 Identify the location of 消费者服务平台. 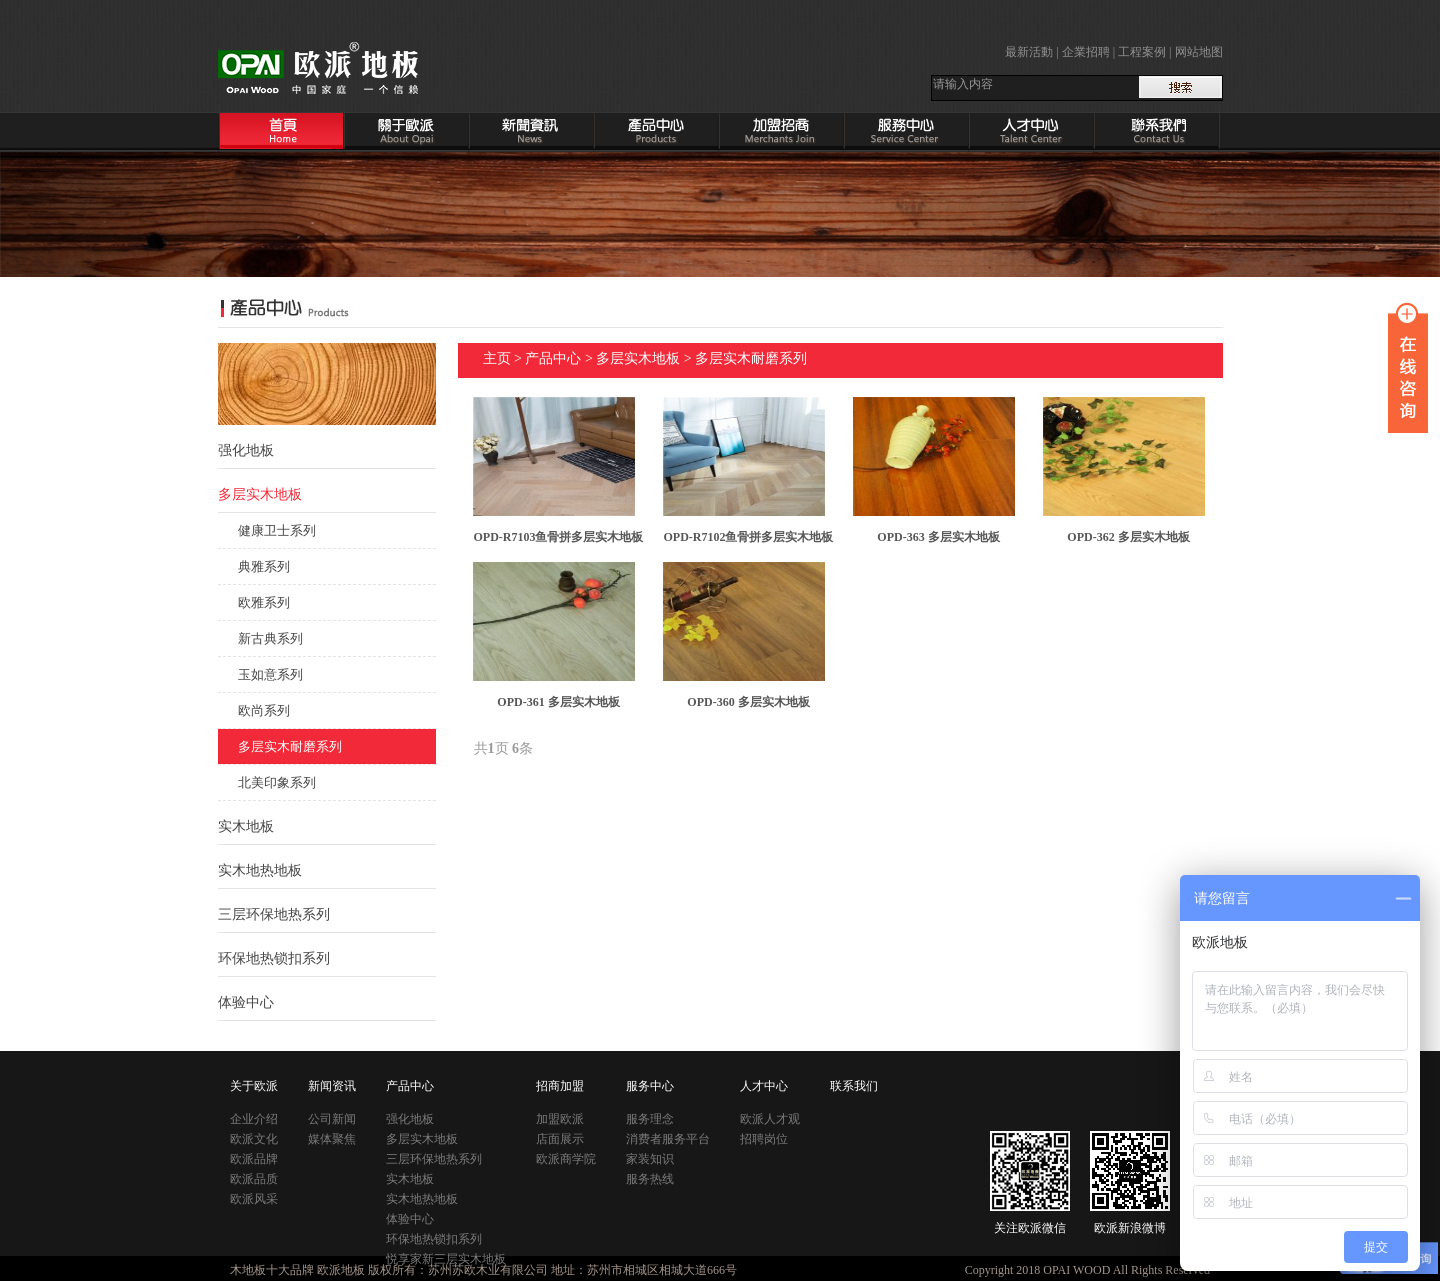
(668, 1139).